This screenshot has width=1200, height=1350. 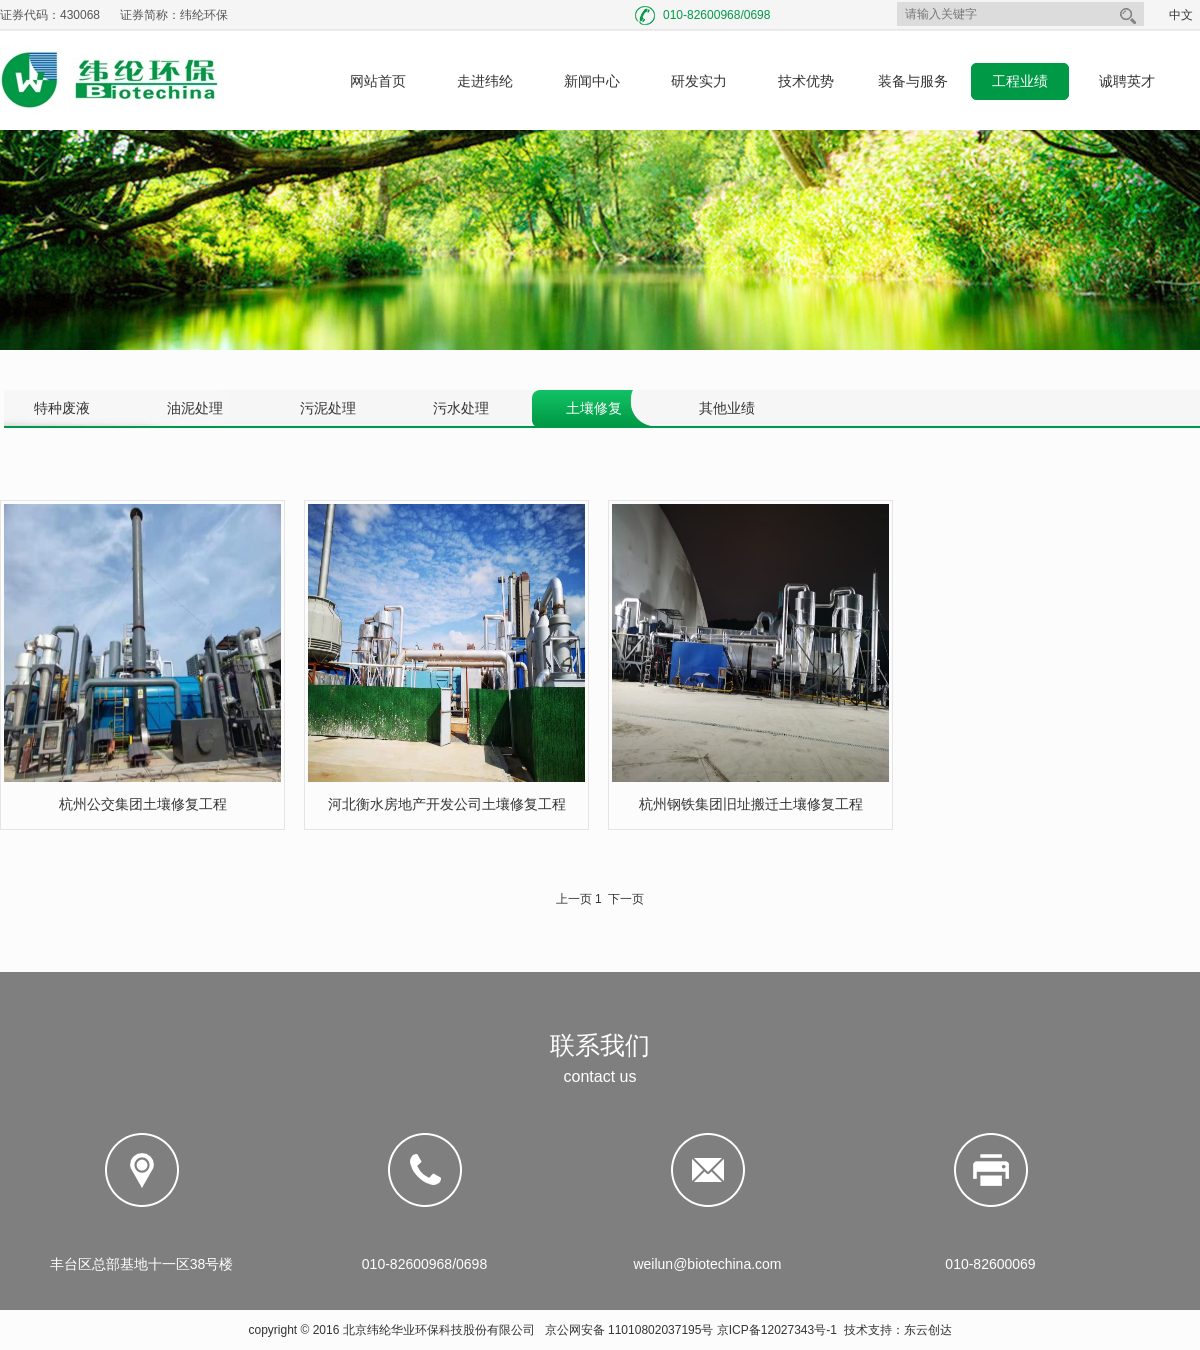 I want to click on 其他业绩, so click(x=727, y=408).